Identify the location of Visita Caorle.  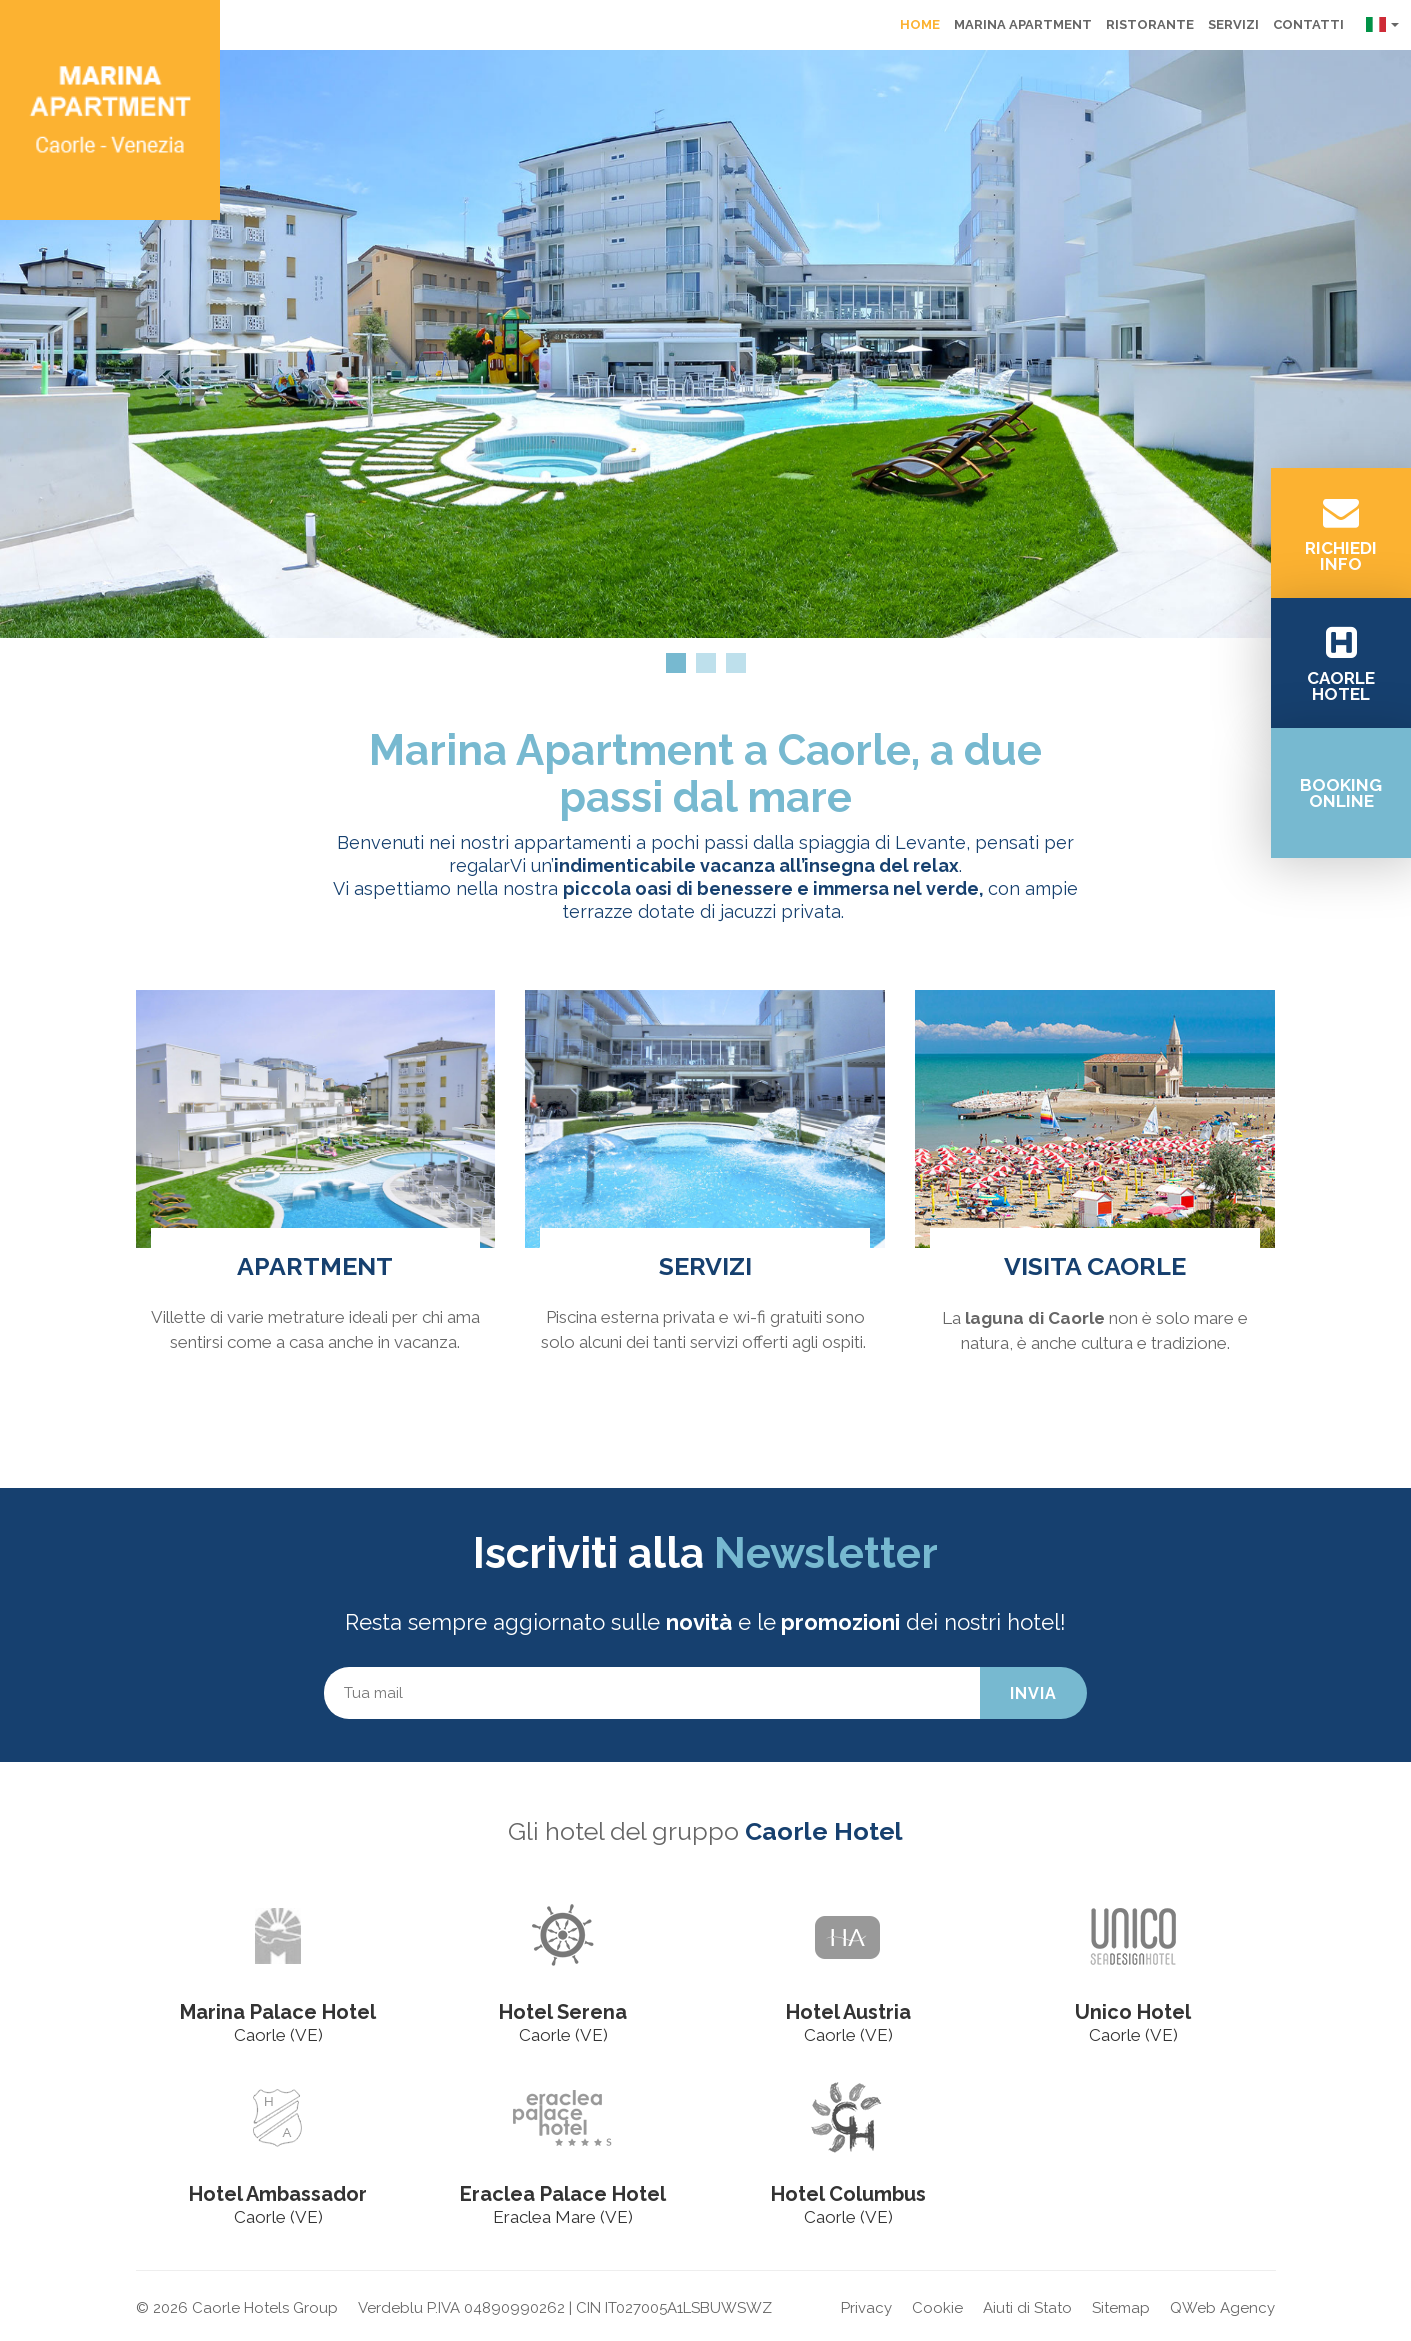
(1095, 1266).